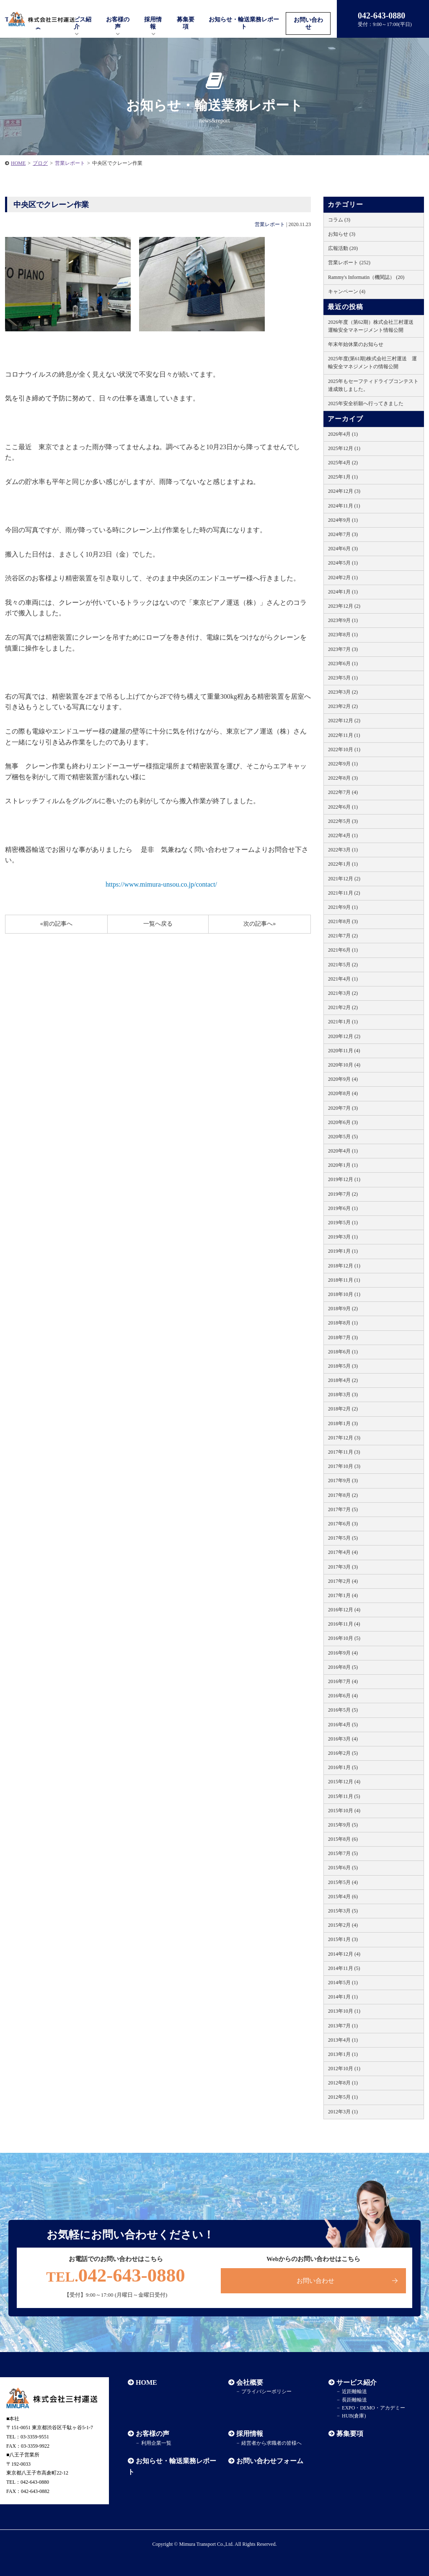 The height and width of the screenshot is (2576, 429). I want to click on 2026年4月 (1), so click(343, 434).